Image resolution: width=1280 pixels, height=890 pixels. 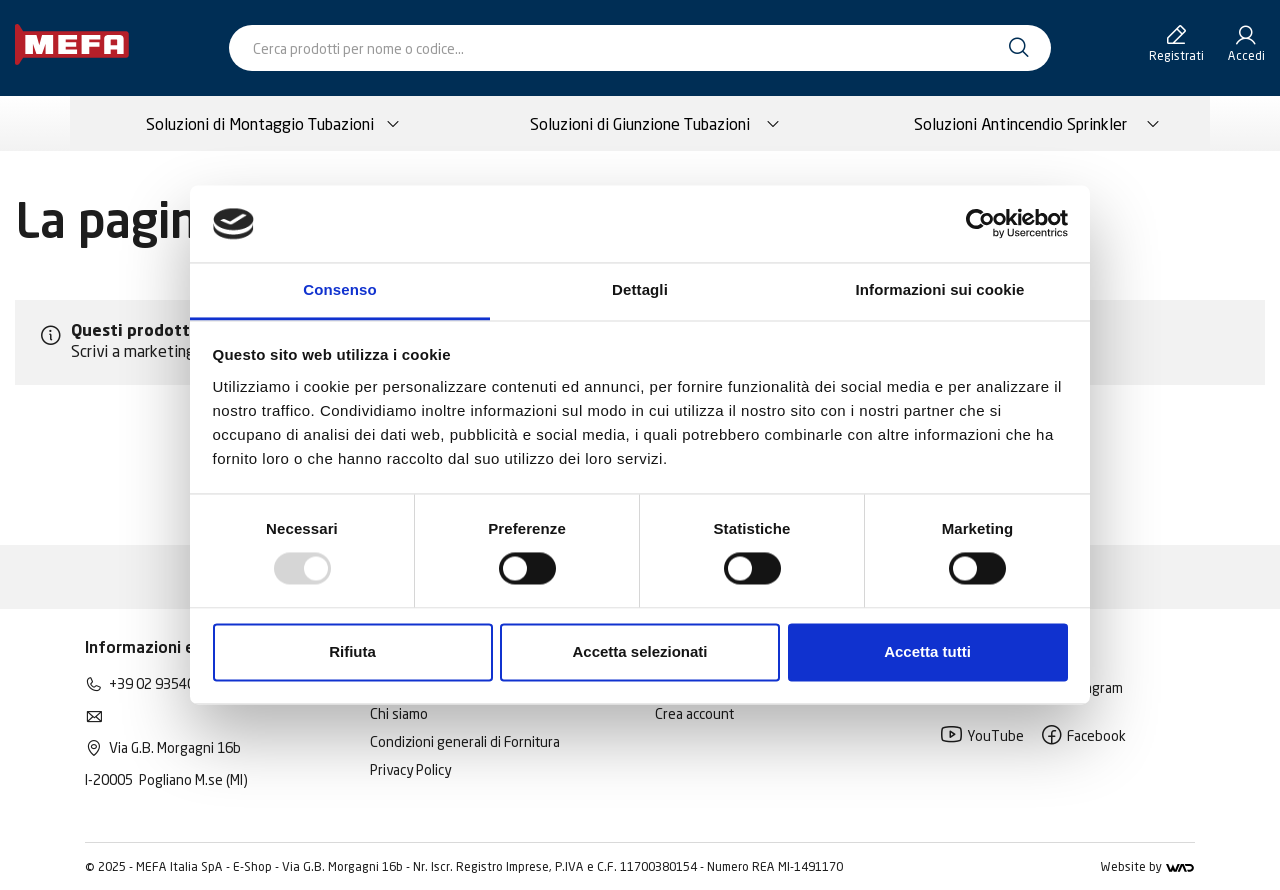 I want to click on Crea account, so click(x=694, y=713).